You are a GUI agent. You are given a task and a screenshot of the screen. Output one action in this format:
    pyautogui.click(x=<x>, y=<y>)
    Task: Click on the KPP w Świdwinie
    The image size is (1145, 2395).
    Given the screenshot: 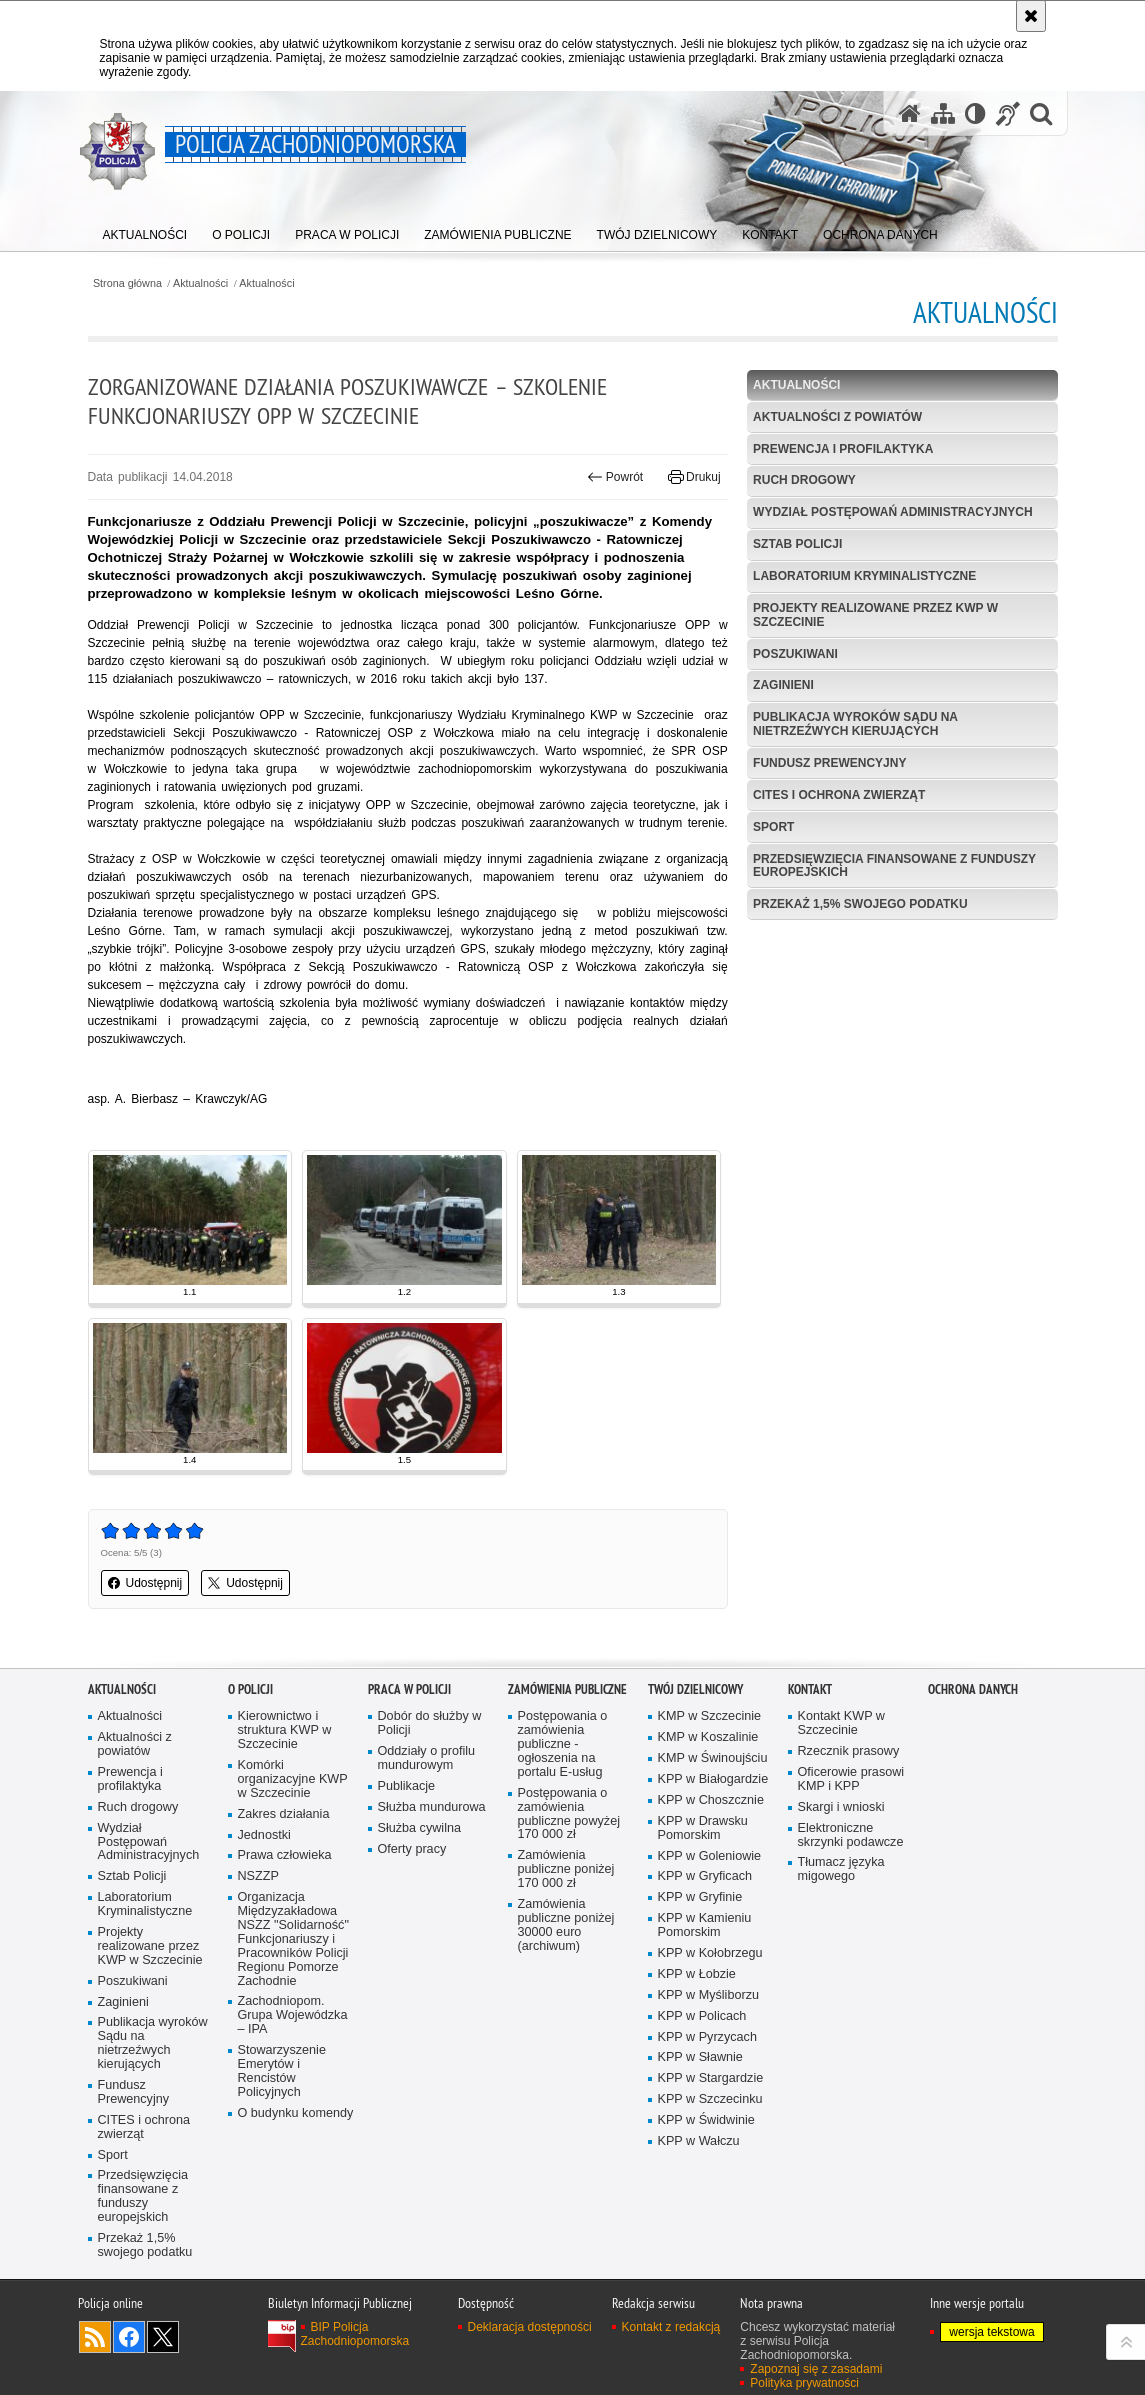 What is the action you would take?
    pyautogui.click(x=706, y=2120)
    